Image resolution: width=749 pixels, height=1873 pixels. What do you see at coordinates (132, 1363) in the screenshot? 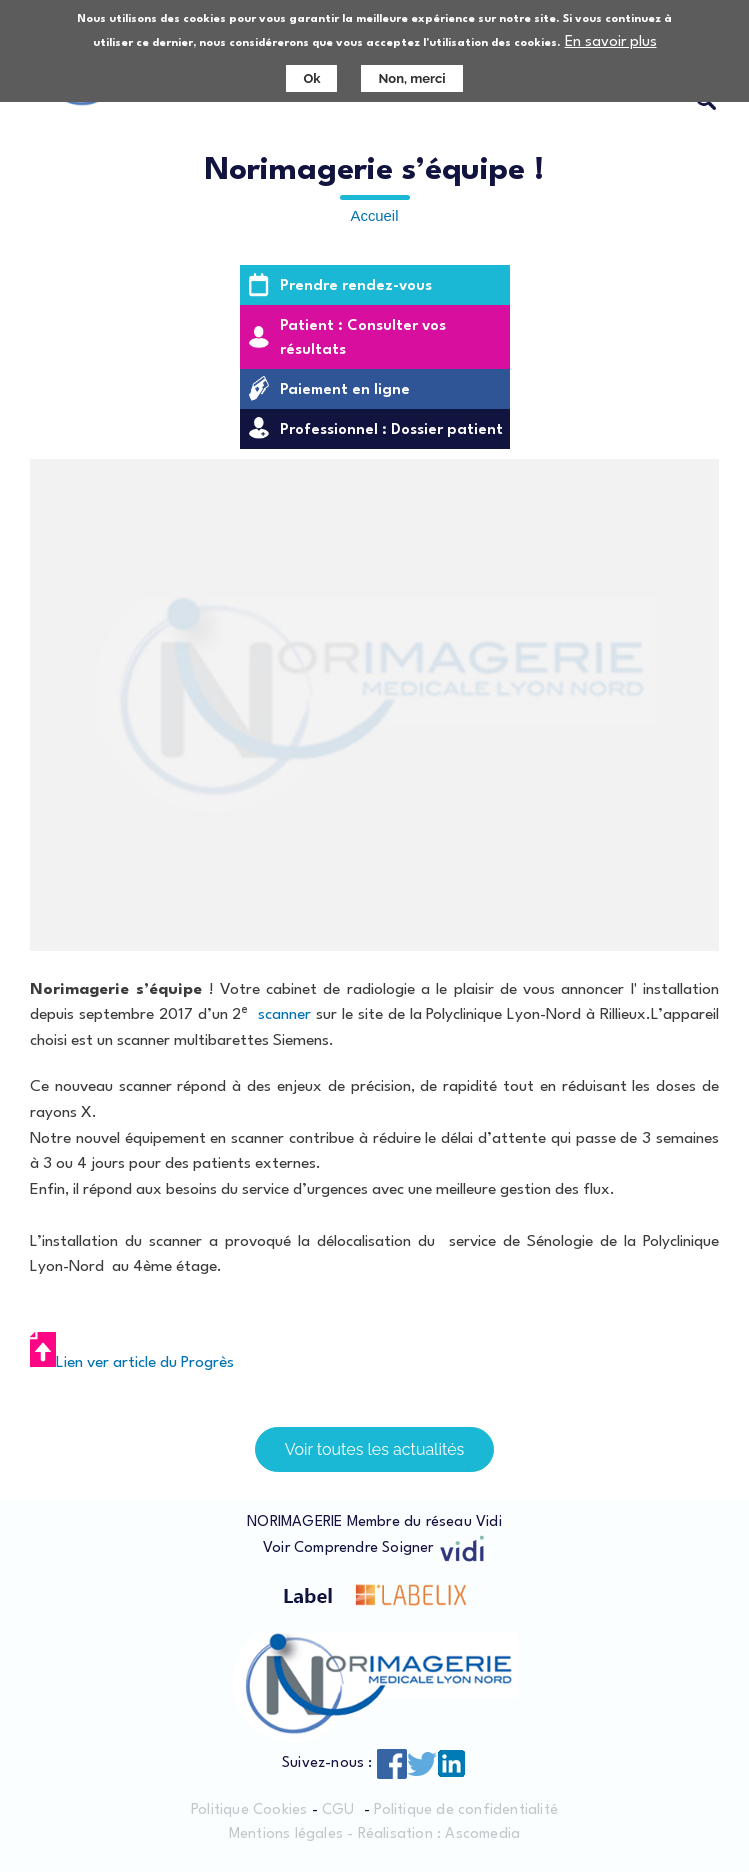
I see `Lien ver article du Progrès` at bounding box center [132, 1363].